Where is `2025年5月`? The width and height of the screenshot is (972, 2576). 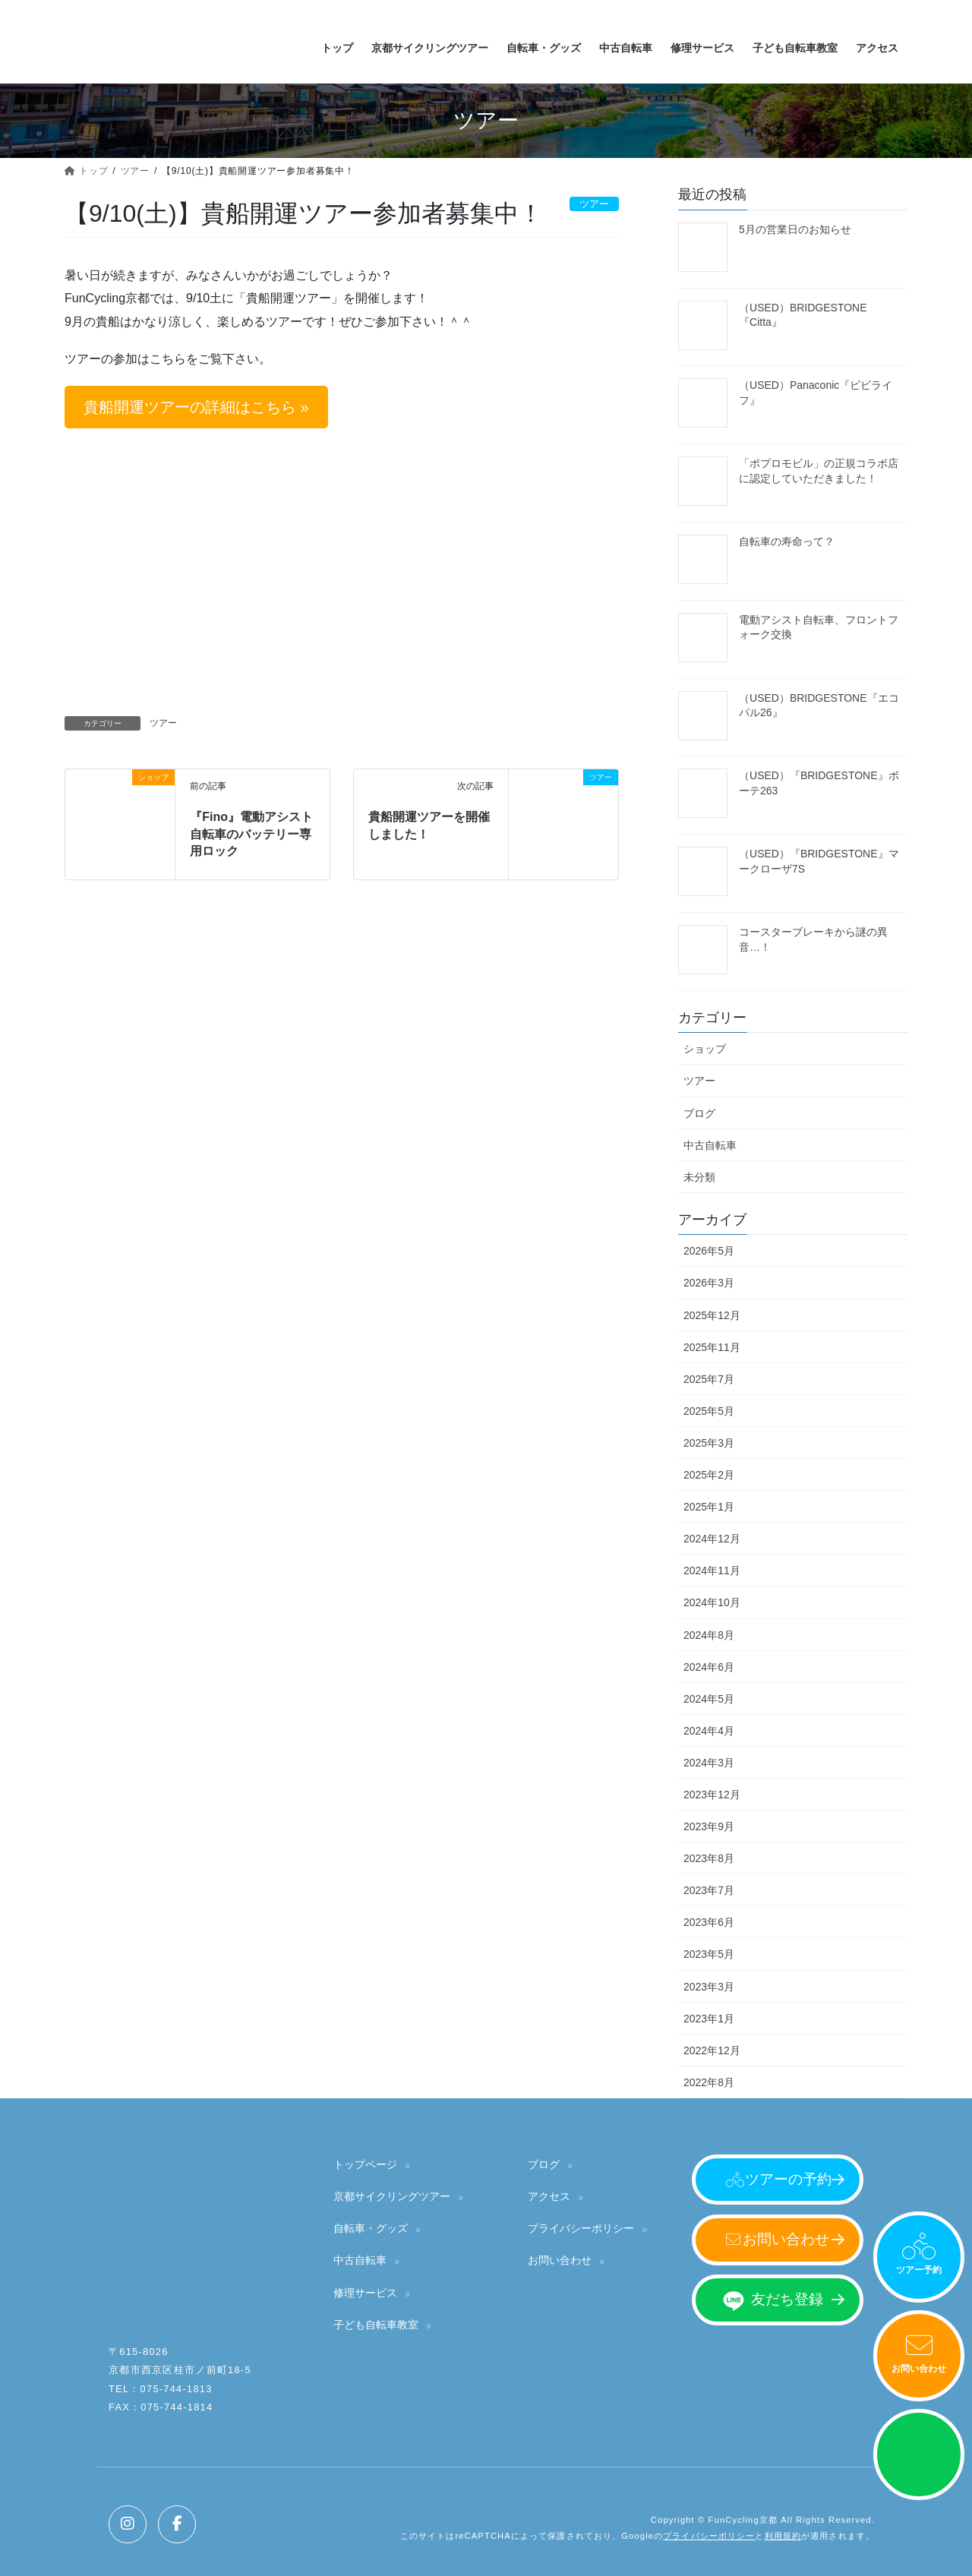
2025年5月 is located at coordinates (708, 1411).